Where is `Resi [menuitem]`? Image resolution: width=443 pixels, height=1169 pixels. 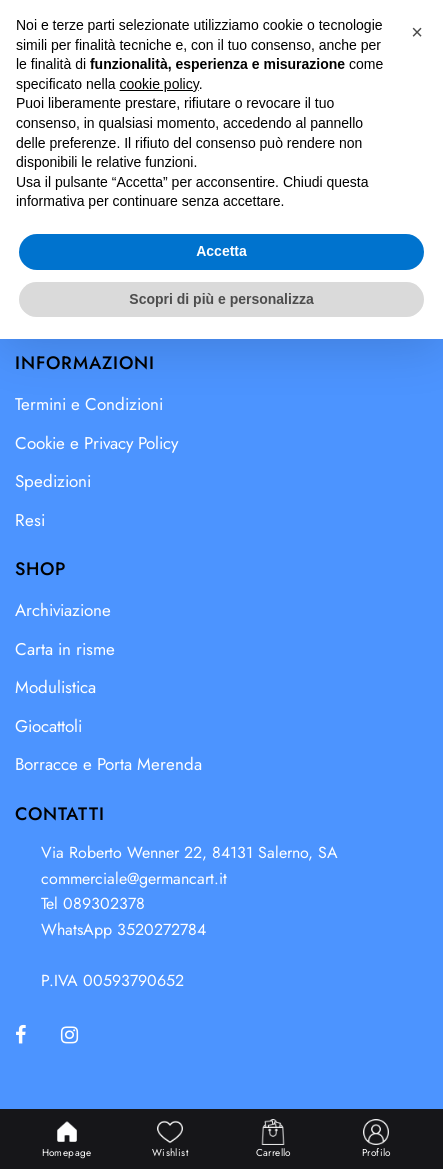
Resi [menuitem] is located at coordinates (30, 520).